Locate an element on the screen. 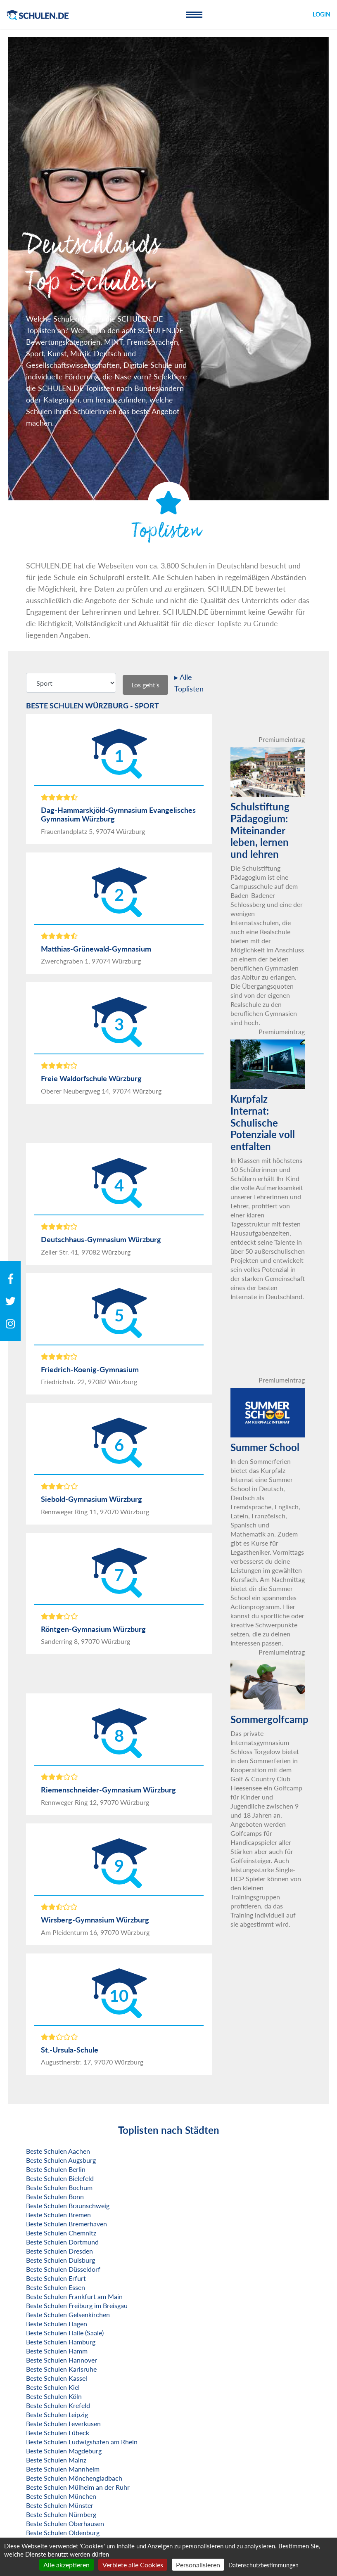 Image resolution: width=337 pixels, height=2576 pixels. Beste Schulen Krefeld is located at coordinates (58, 2405).